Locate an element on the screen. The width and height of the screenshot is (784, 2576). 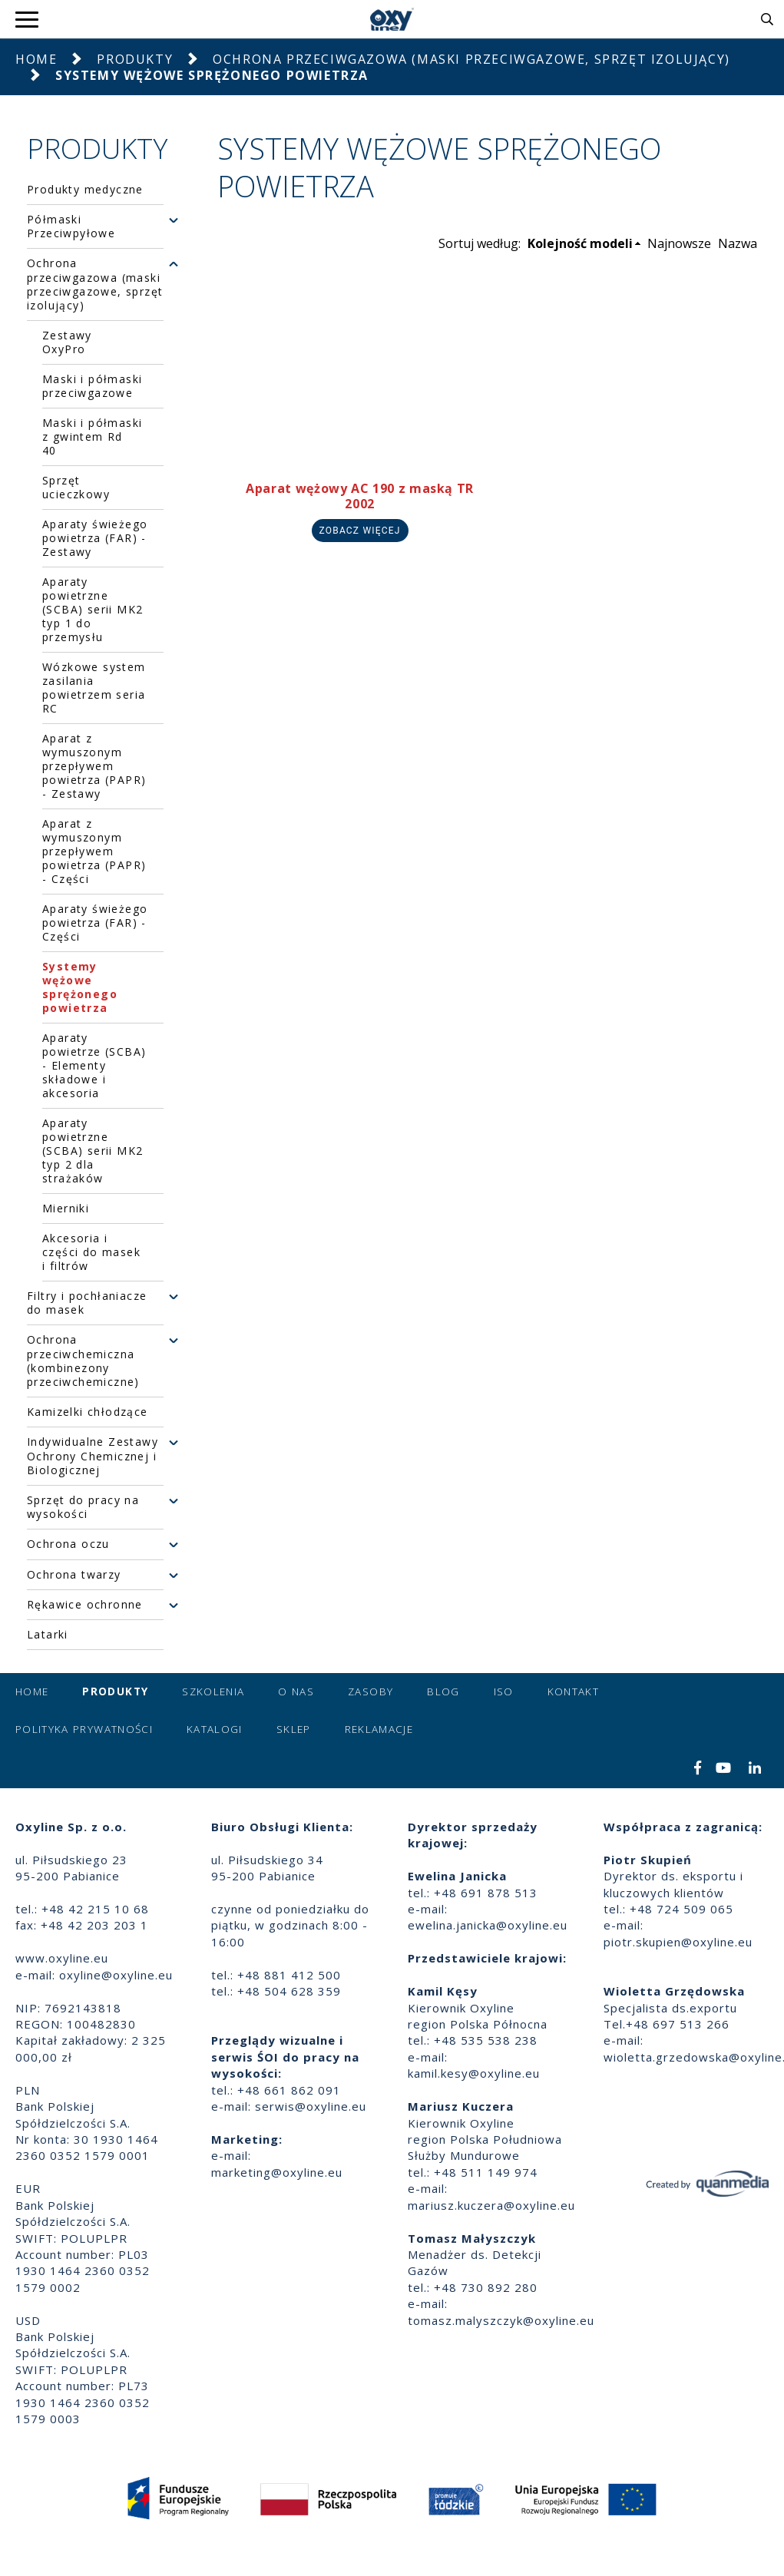
piotr.skupien@oxyline.eu is located at coordinates (678, 1941).